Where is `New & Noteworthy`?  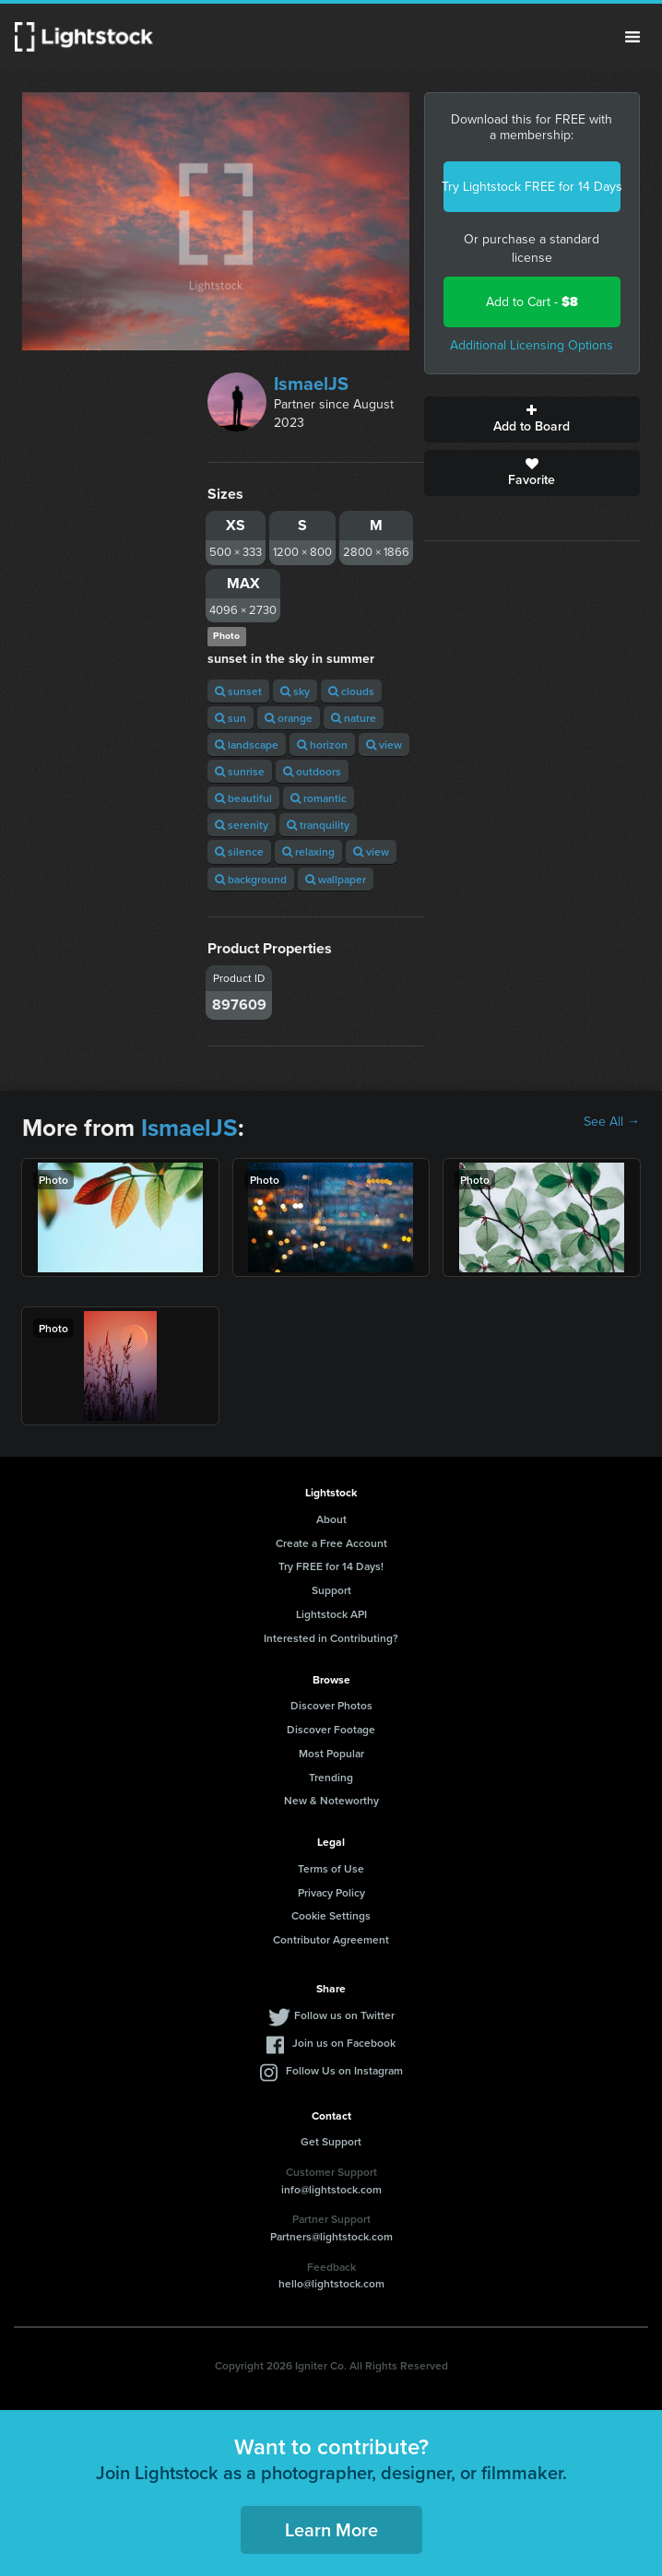 New & Noteworthy is located at coordinates (331, 1800).